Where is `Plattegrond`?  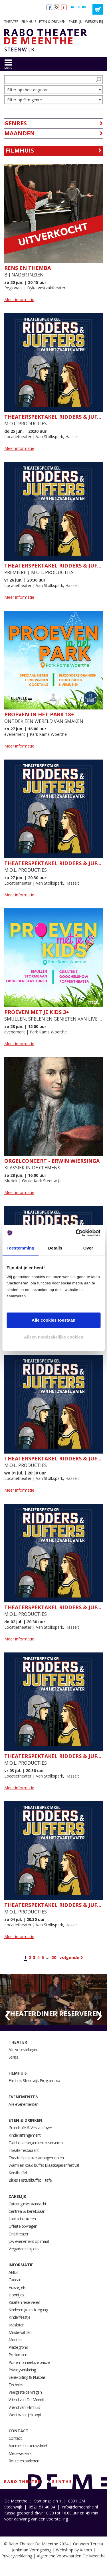 Plattegrond is located at coordinates (18, 2347).